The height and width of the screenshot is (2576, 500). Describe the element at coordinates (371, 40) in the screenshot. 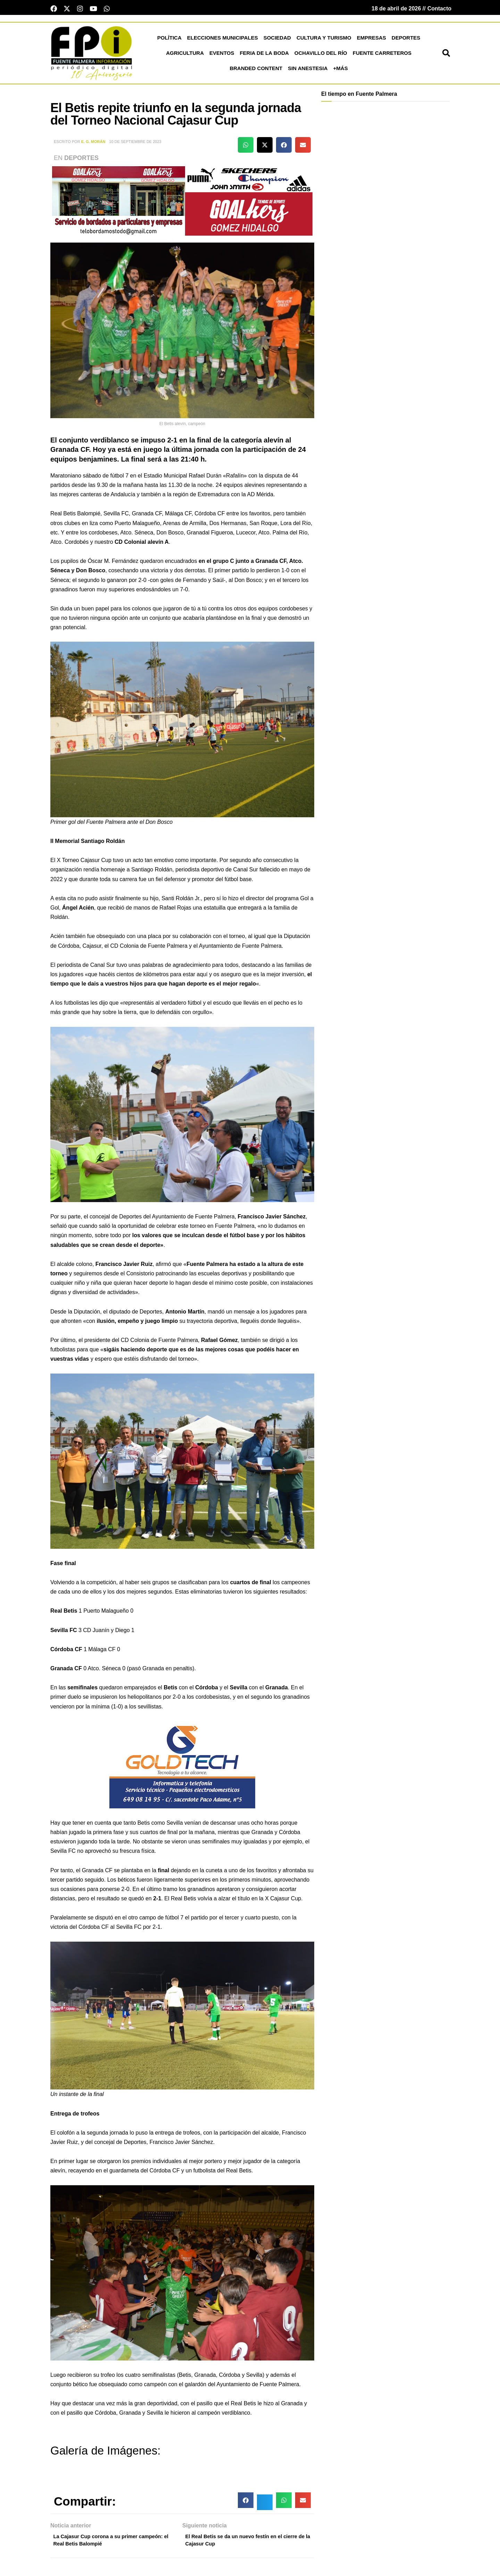

I see `Empresas` at that location.